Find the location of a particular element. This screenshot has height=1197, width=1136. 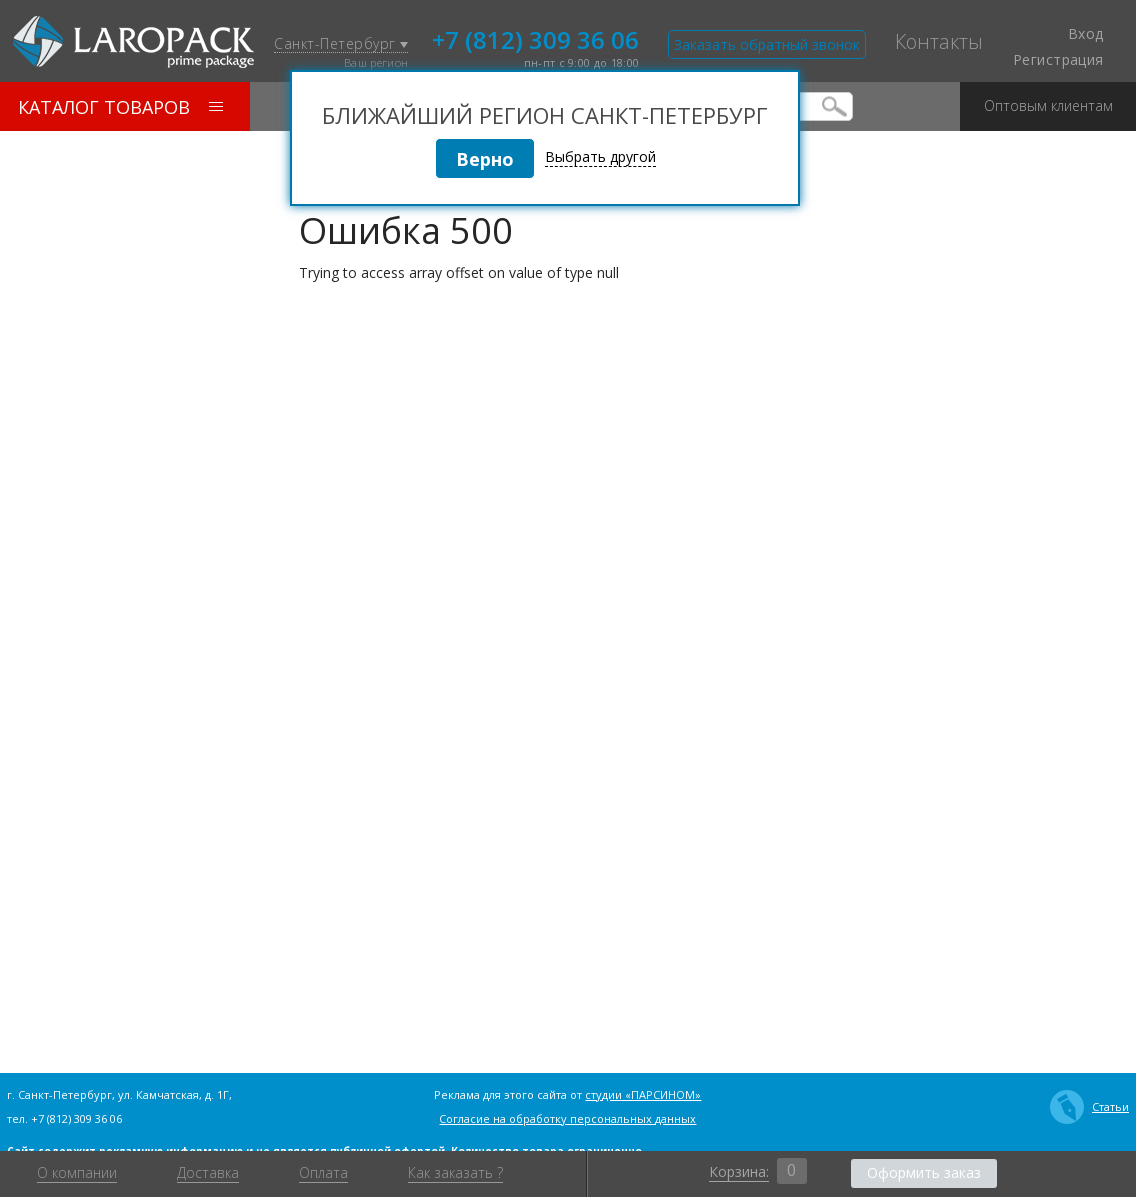

+7 (812) 309 36 06 is located at coordinates (535, 38).